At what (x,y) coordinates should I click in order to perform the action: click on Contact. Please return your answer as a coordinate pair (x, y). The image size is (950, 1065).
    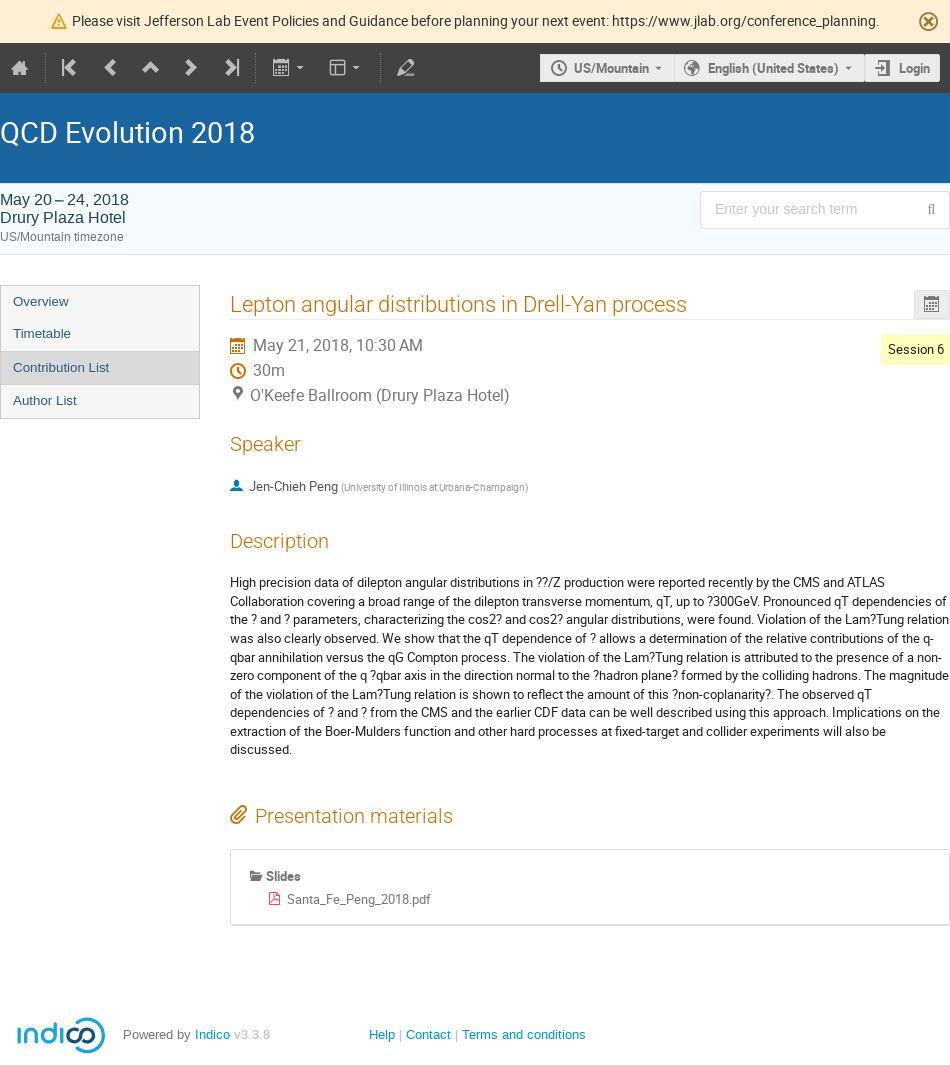
    Looking at the image, I should click on (428, 1034).